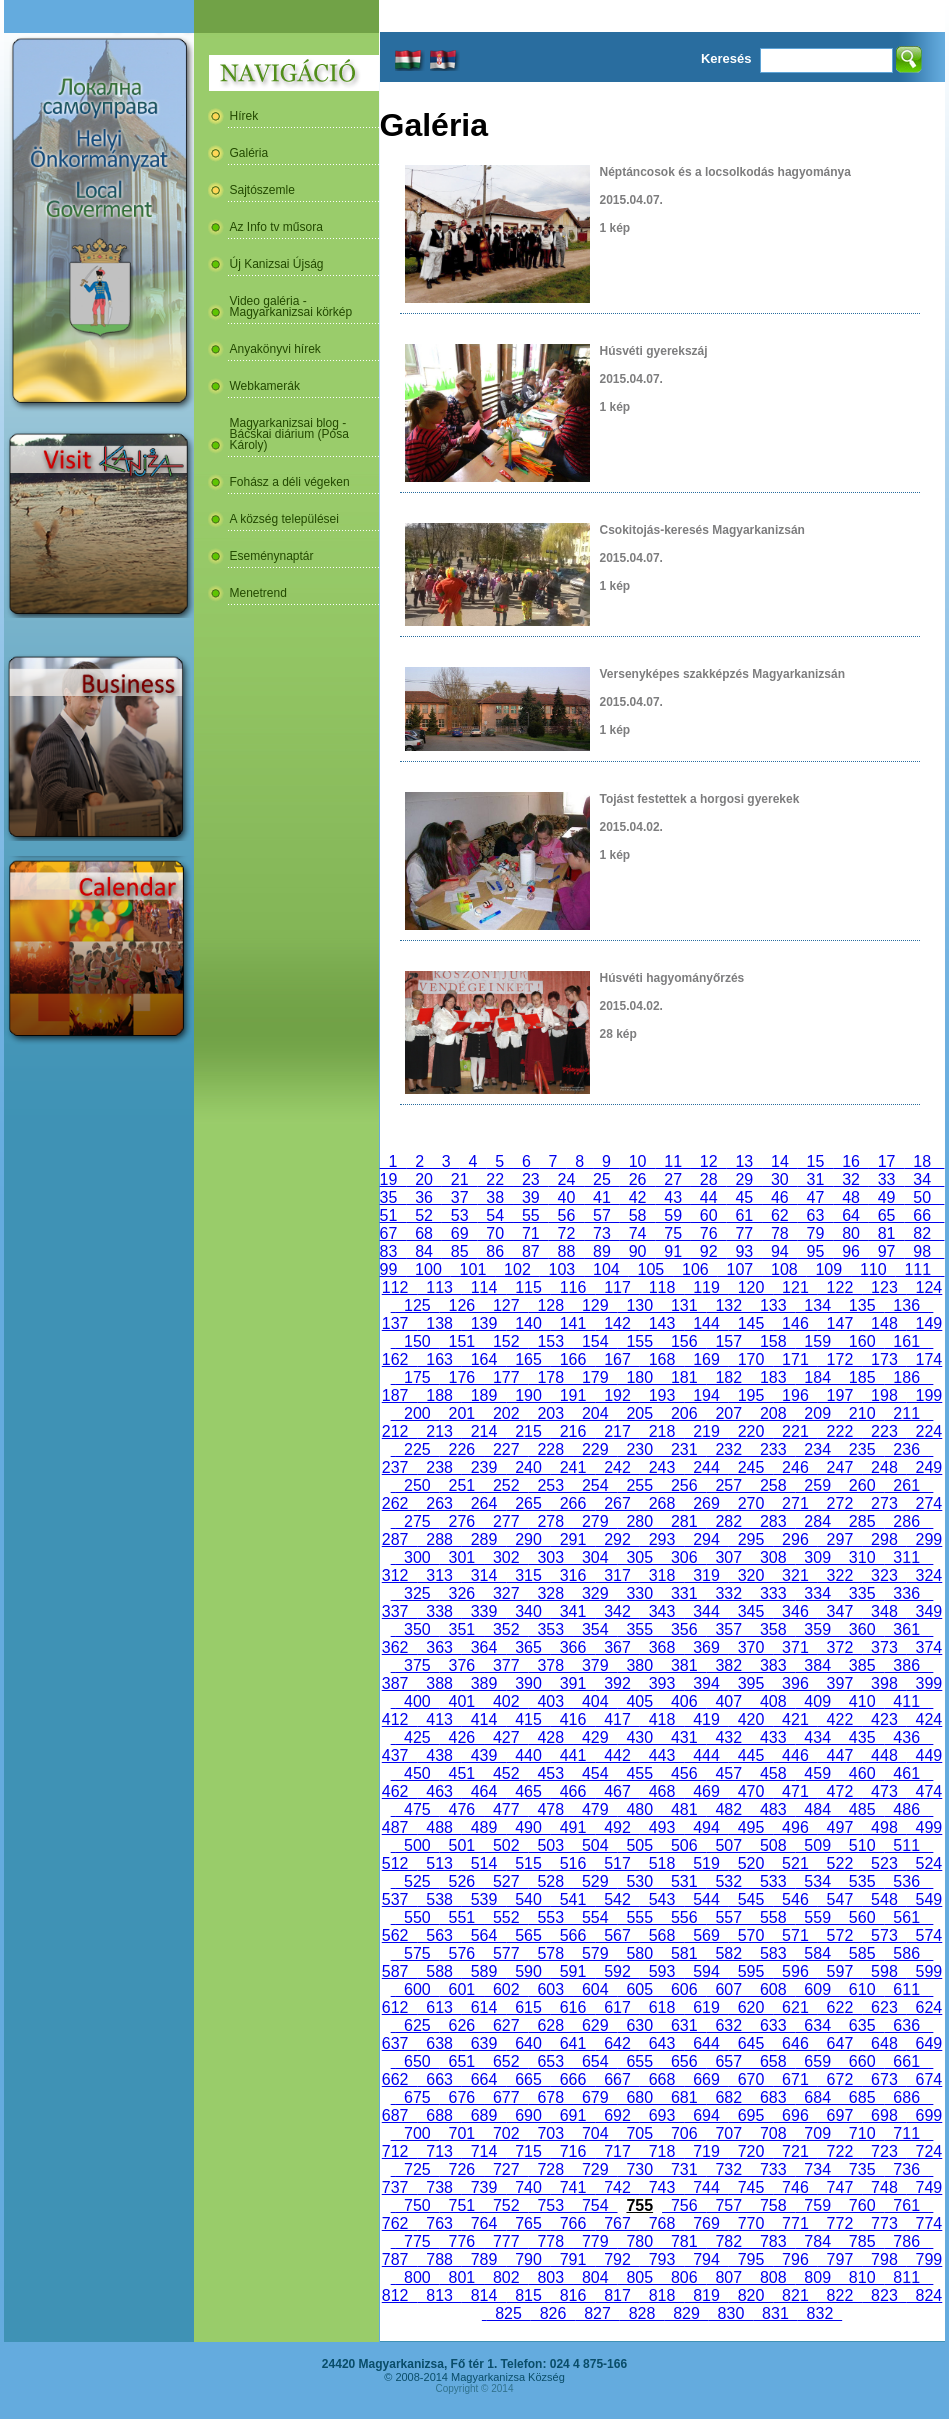  Describe the element at coordinates (709, 1197) in the screenshot. I see `44` at that location.